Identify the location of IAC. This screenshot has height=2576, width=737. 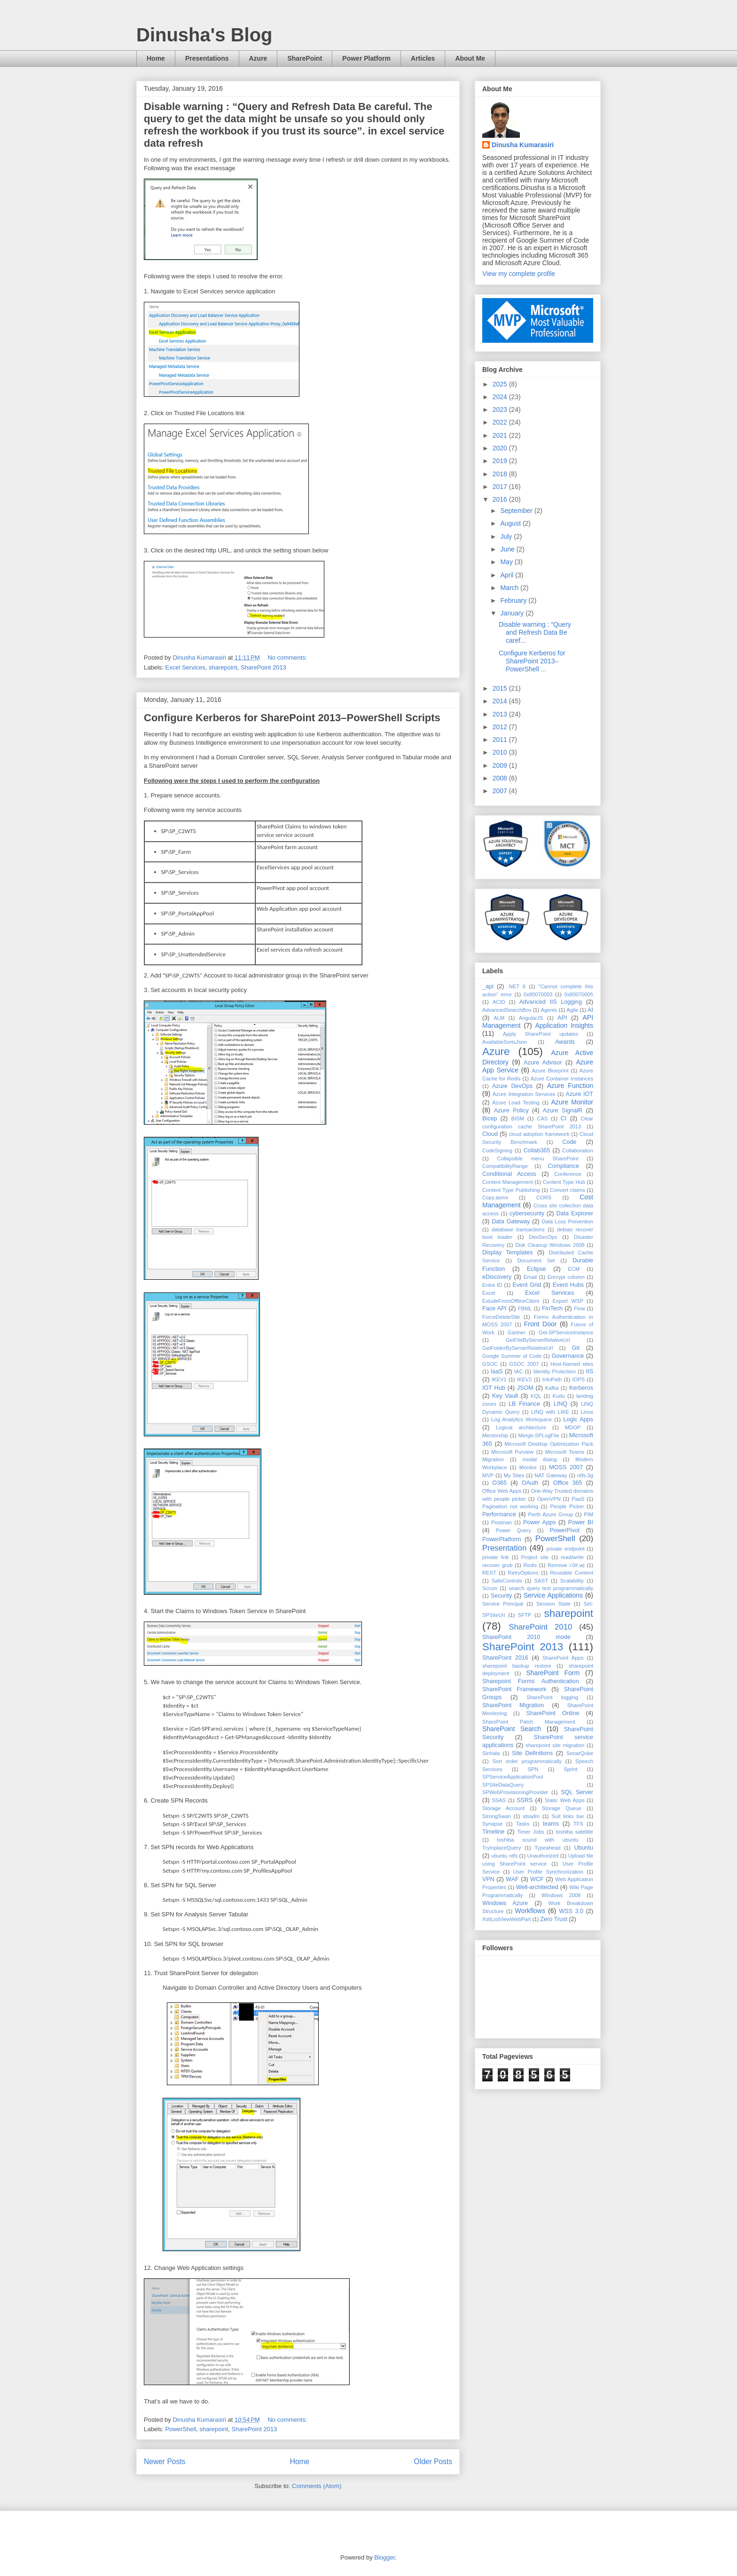
(518, 1371).